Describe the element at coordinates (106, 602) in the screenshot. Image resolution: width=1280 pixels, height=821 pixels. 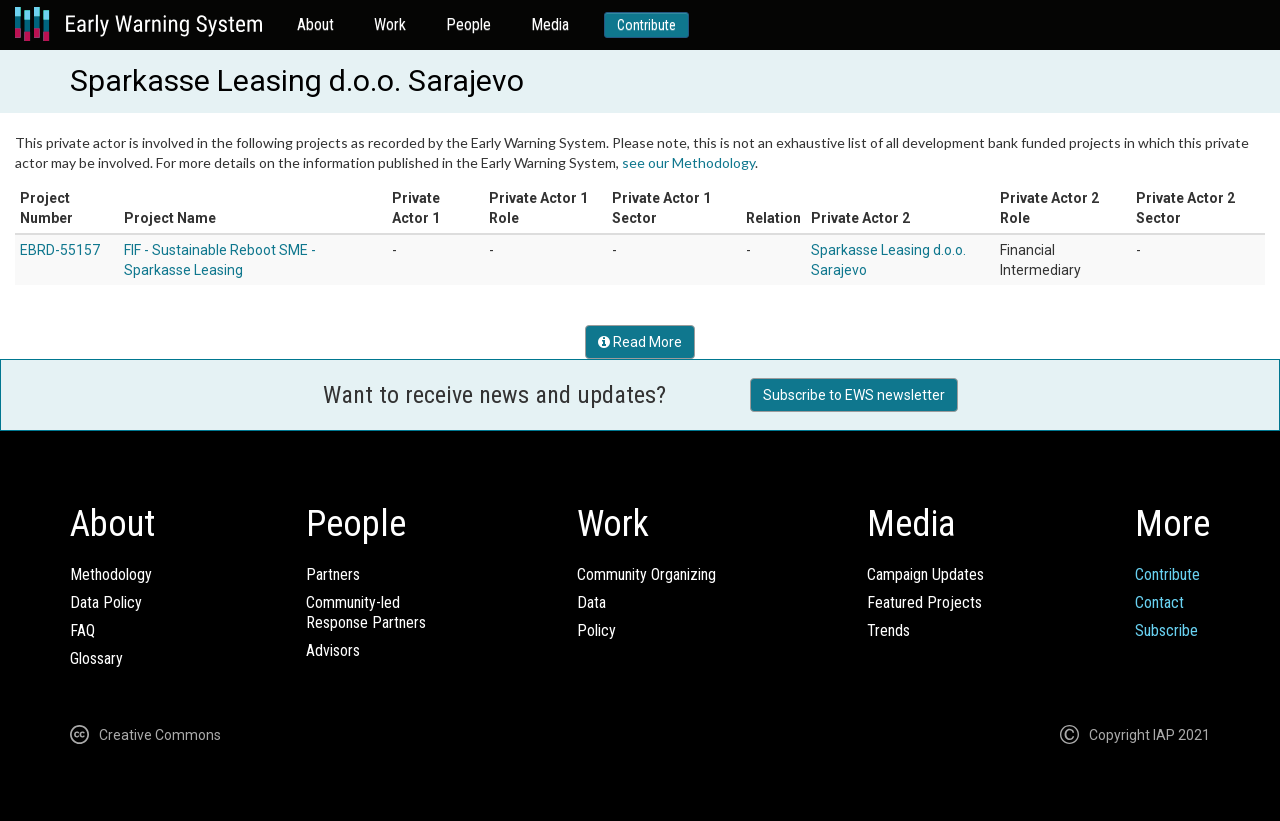
I see `Data Policy` at that location.